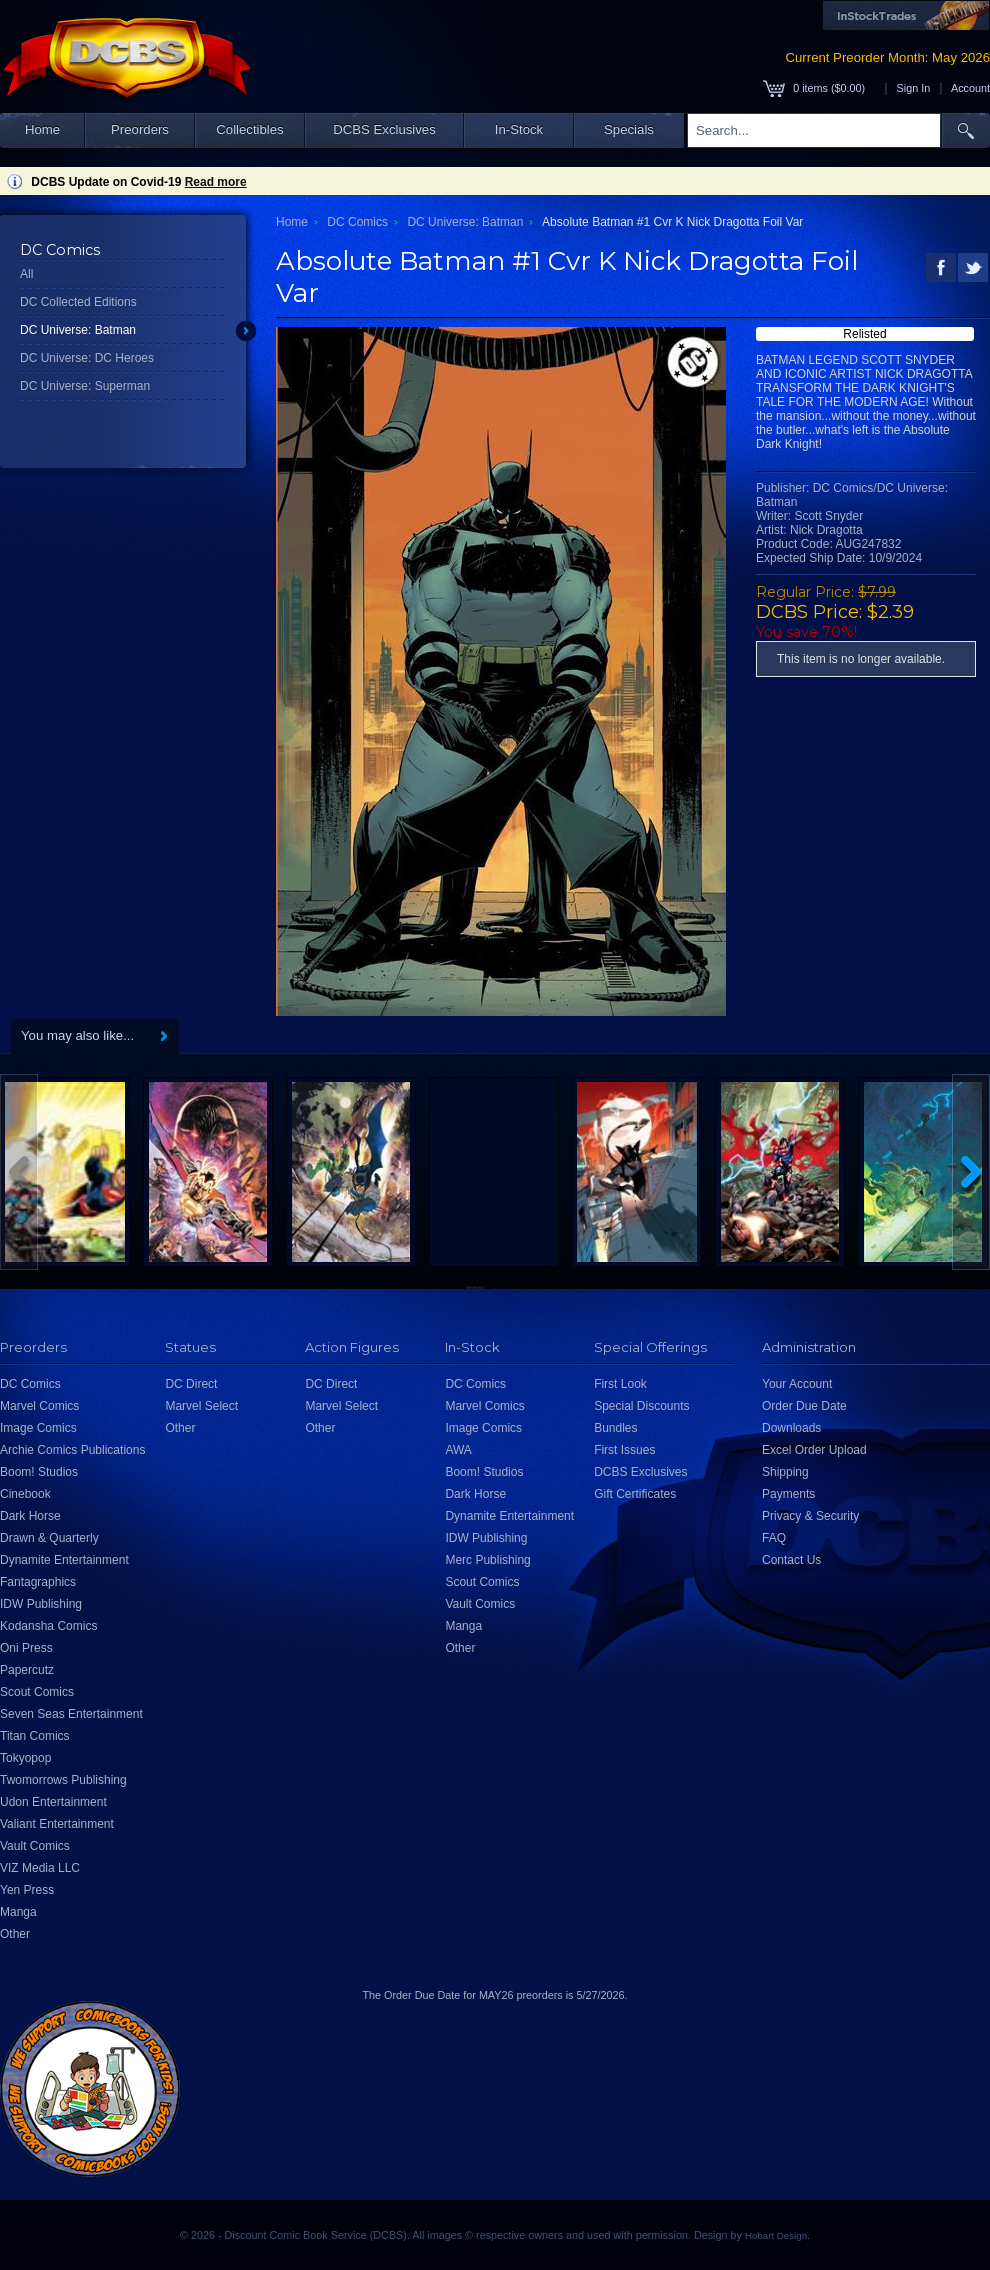 The height and width of the screenshot is (2270, 990). What do you see at coordinates (49, 1538) in the screenshot?
I see `Drawn & Quarterly` at bounding box center [49, 1538].